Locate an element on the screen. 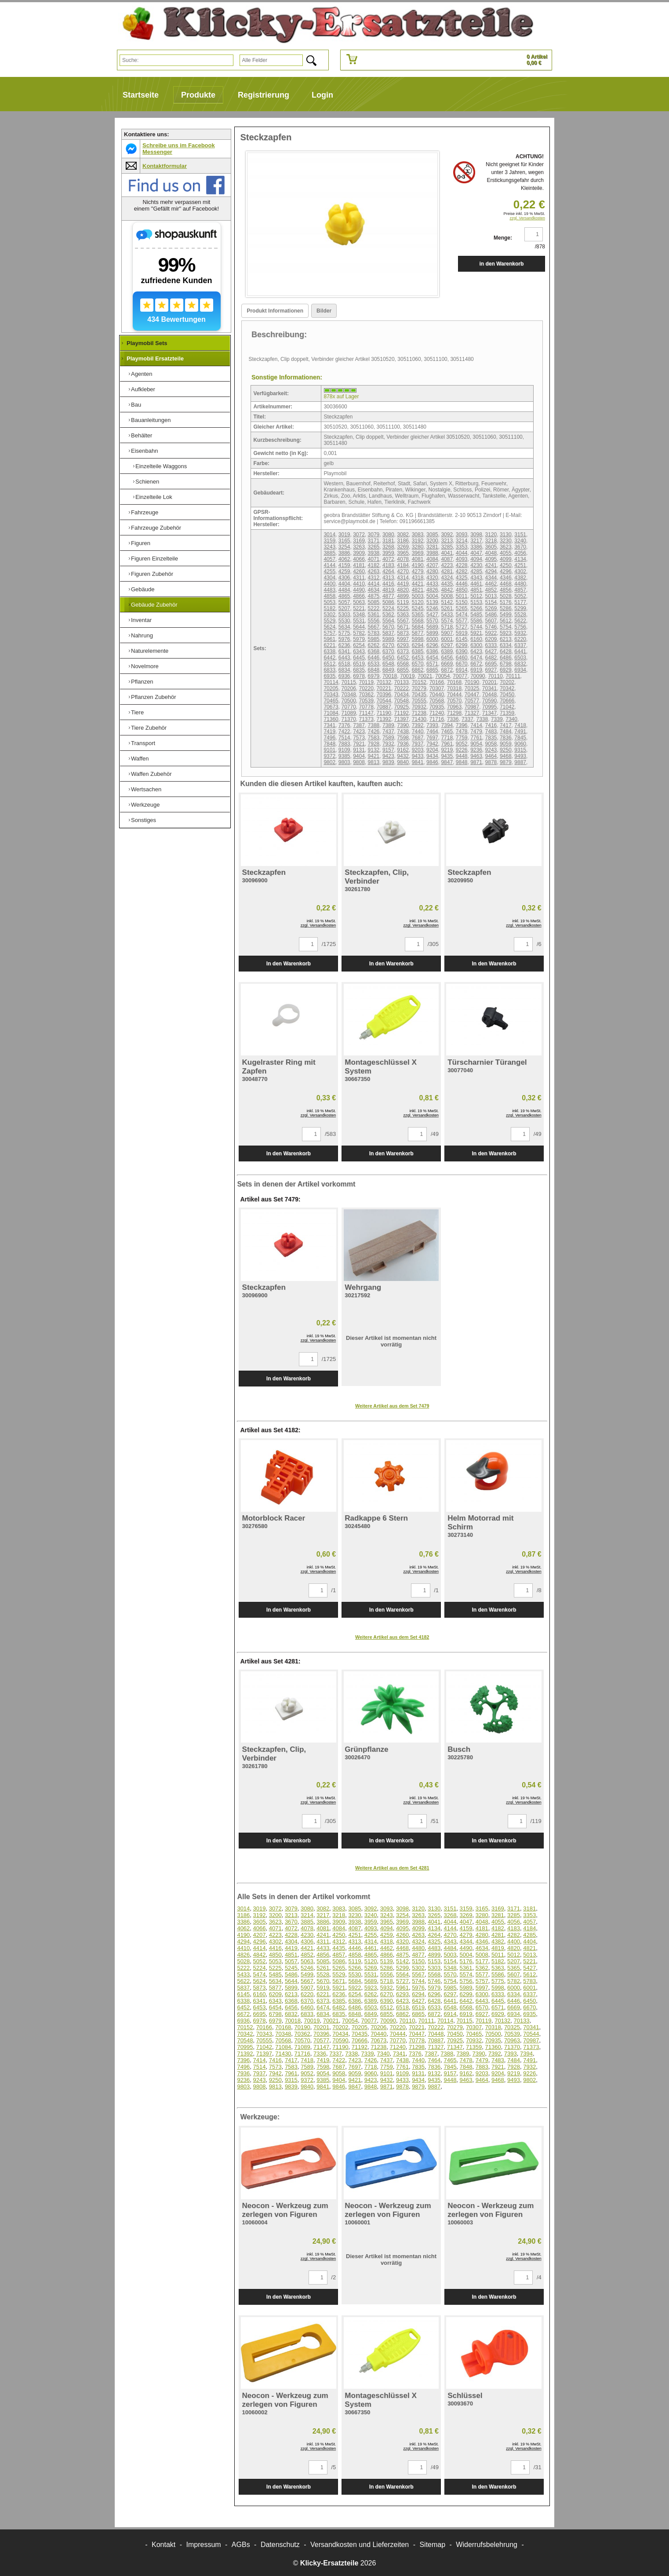 The image size is (669, 2576). 5530 is located at coordinates (344, 621).